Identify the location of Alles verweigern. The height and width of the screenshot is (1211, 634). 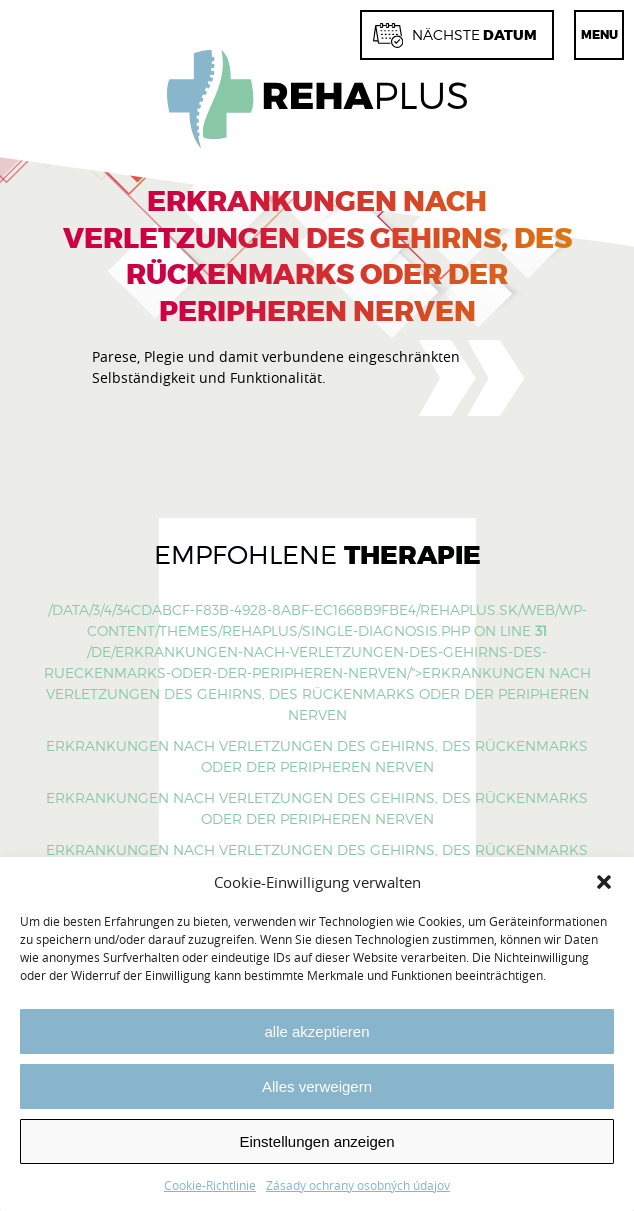
(317, 1086).